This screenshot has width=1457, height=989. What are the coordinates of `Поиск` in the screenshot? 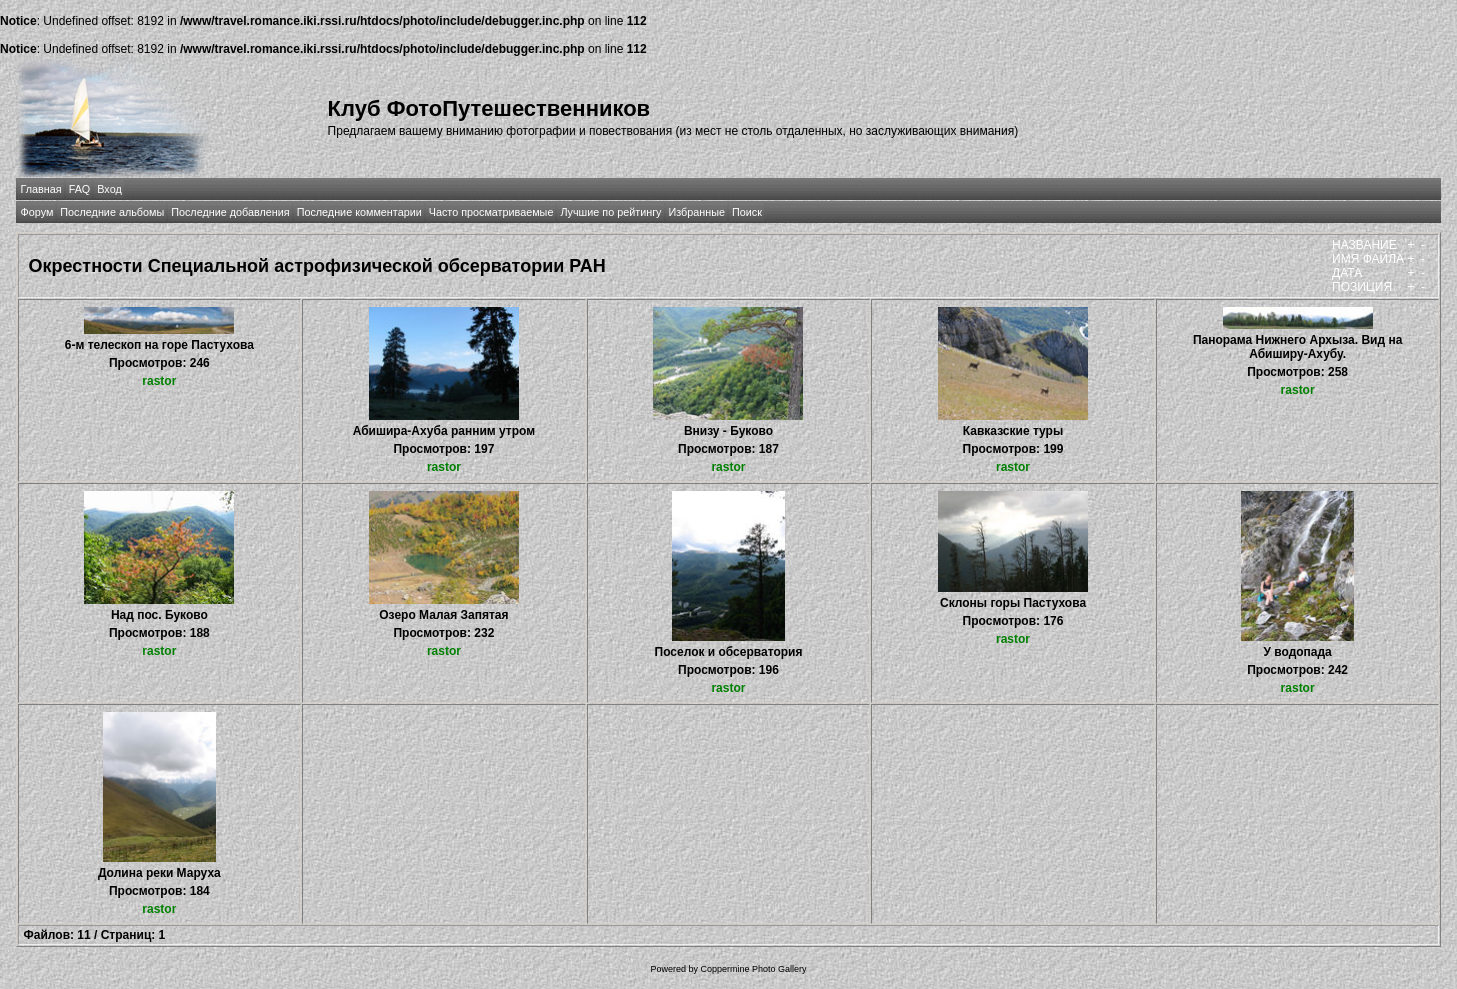 It's located at (747, 212).